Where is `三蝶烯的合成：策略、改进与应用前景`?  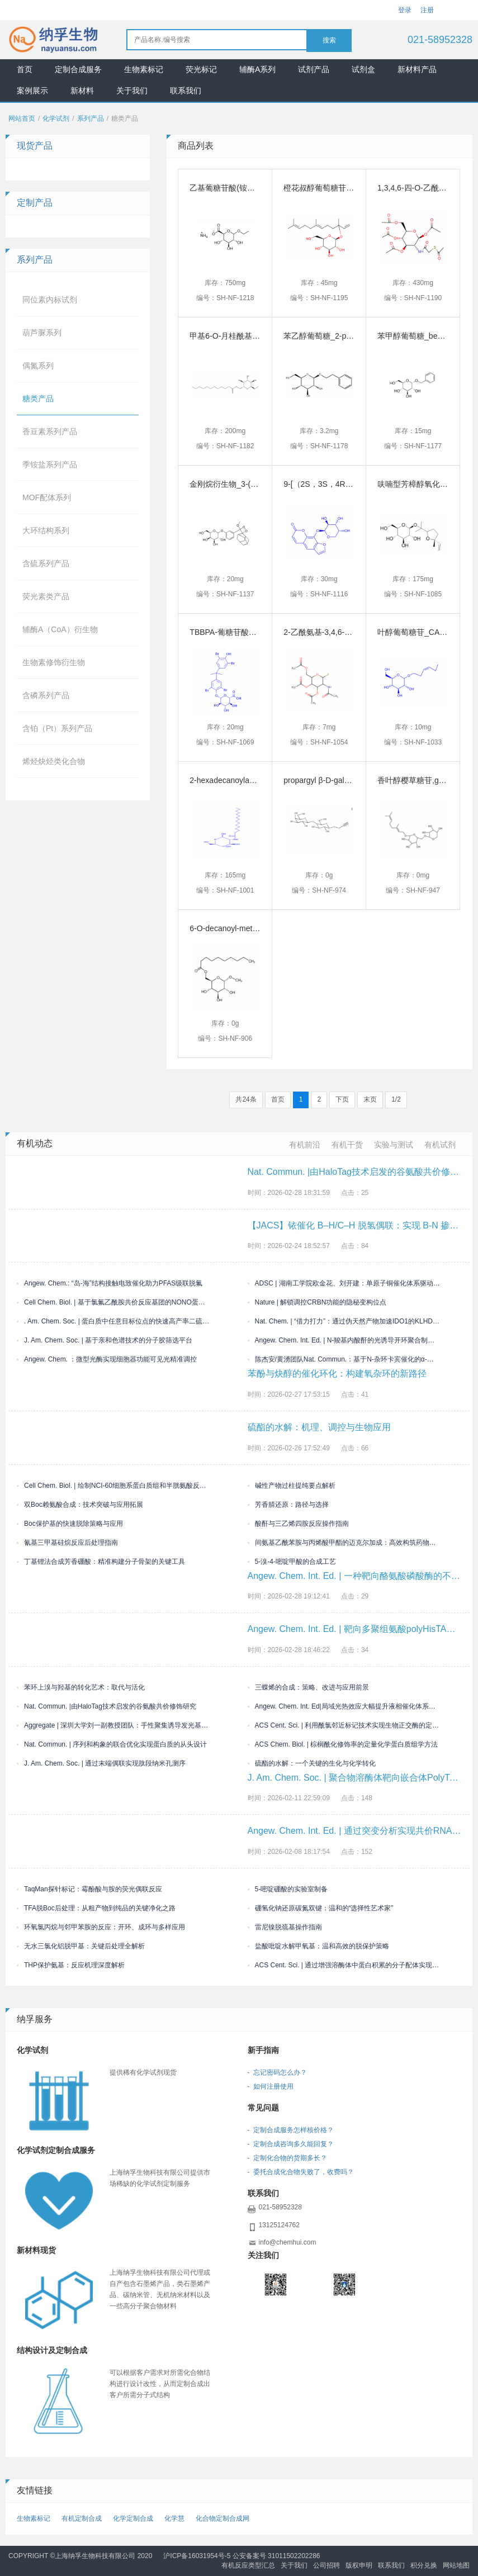 三蝶烯的合成：策略、改进与应用前景 is located at coordinates (308, 1687).